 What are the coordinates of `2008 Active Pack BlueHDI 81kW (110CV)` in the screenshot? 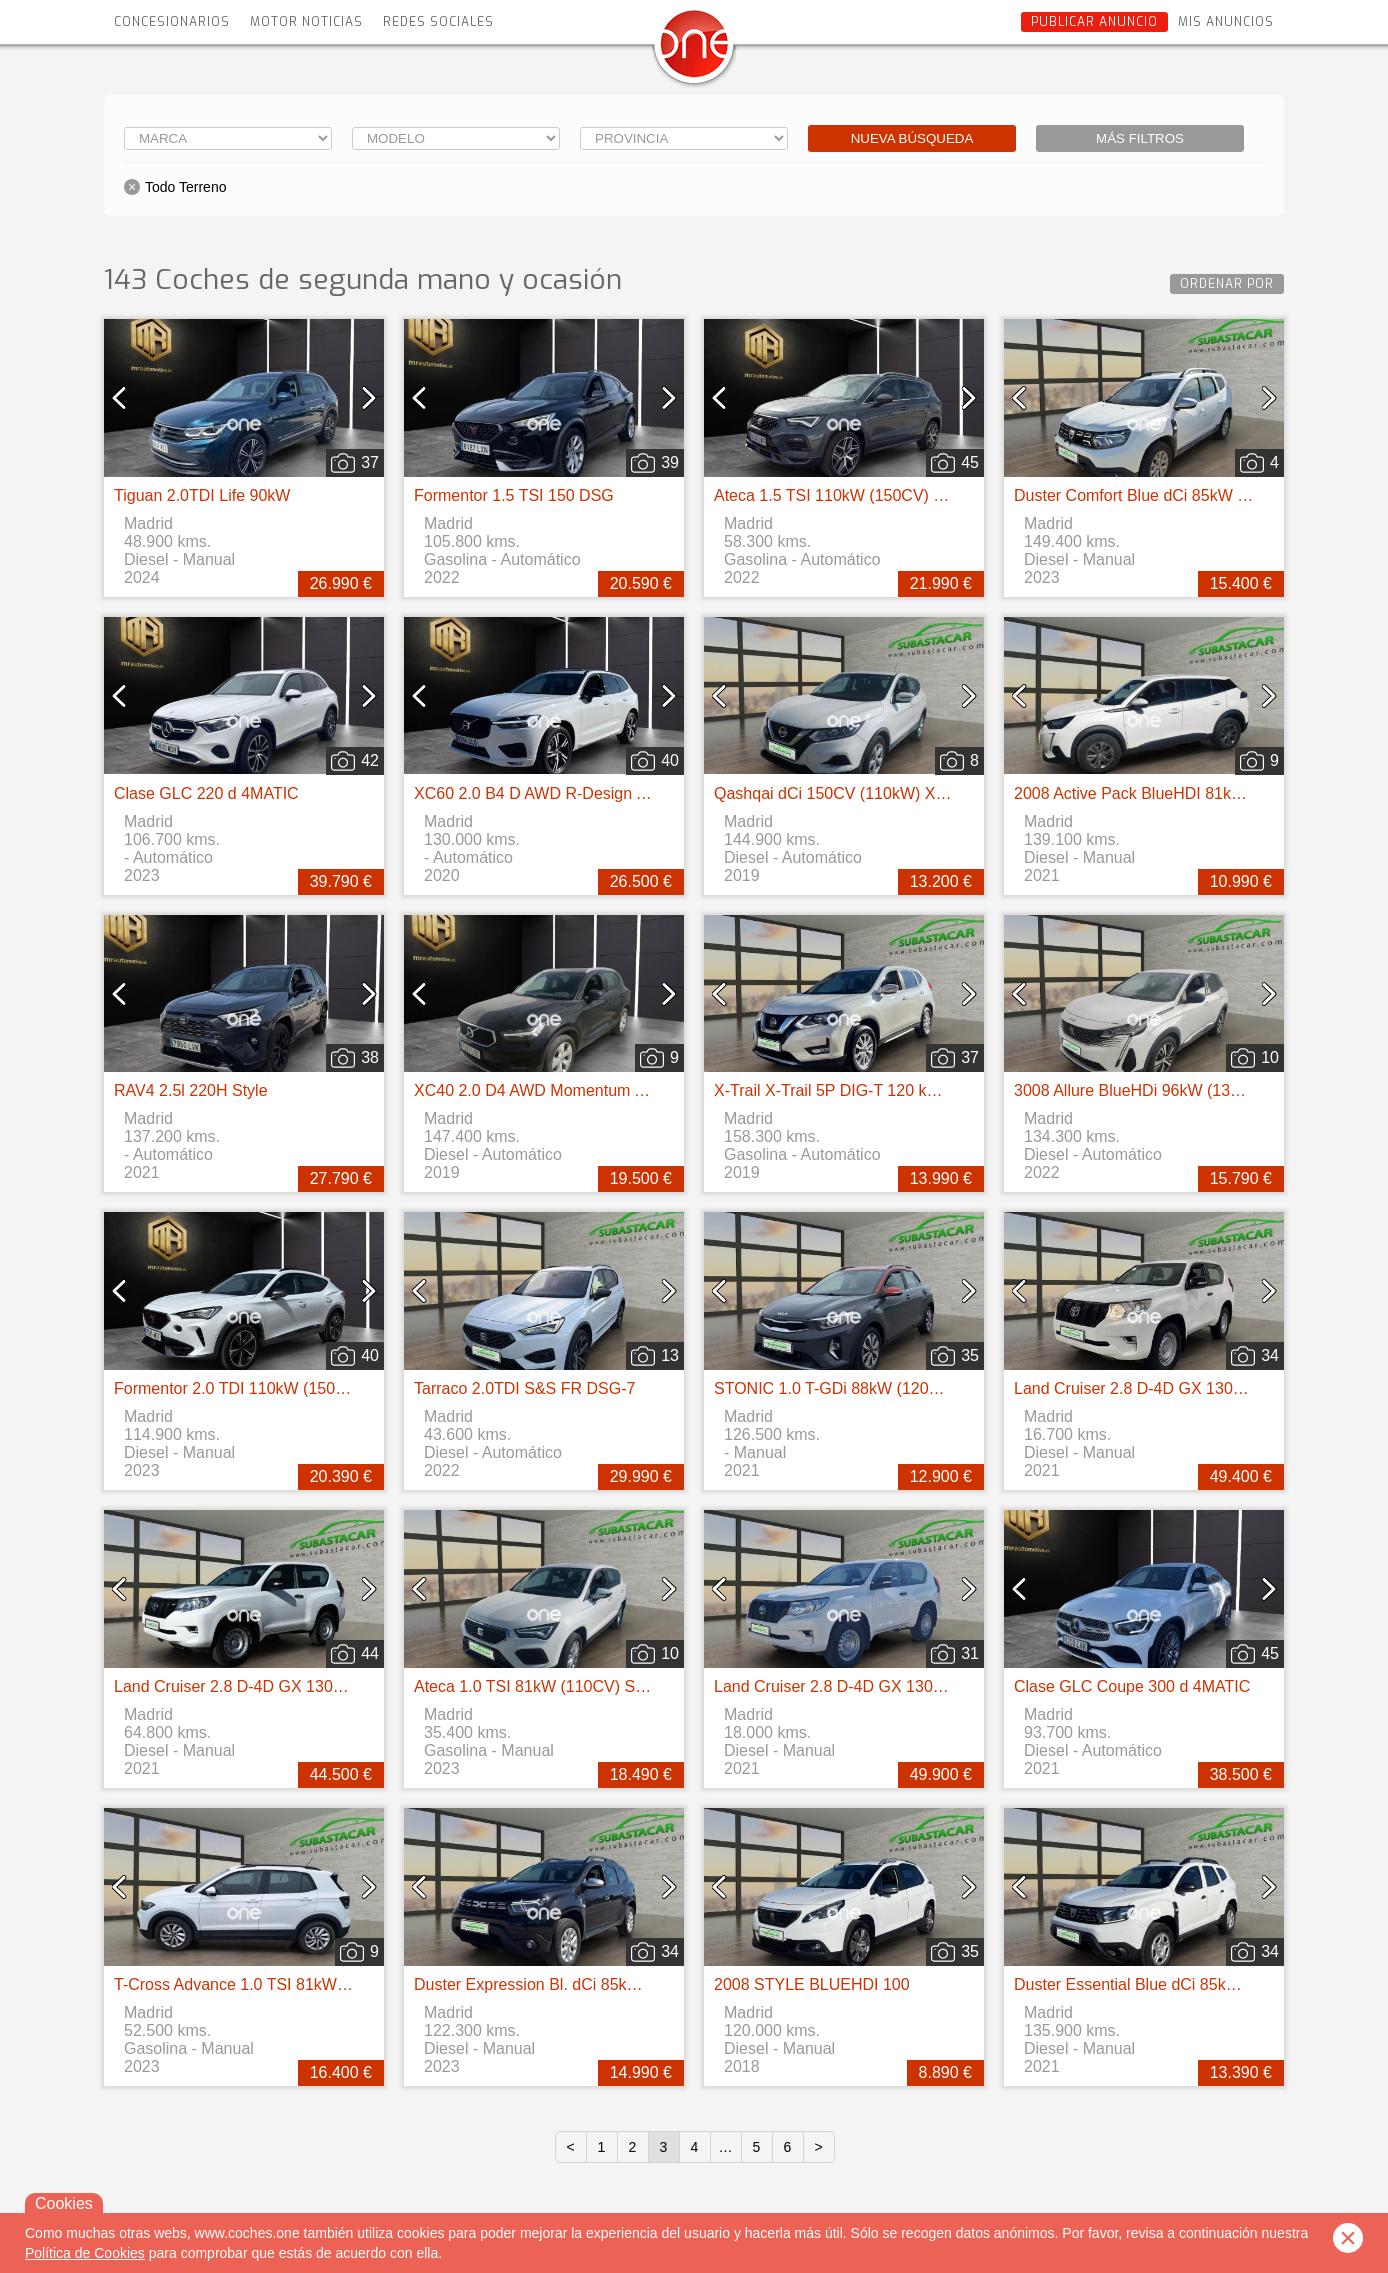 It's located at (1162, 793).